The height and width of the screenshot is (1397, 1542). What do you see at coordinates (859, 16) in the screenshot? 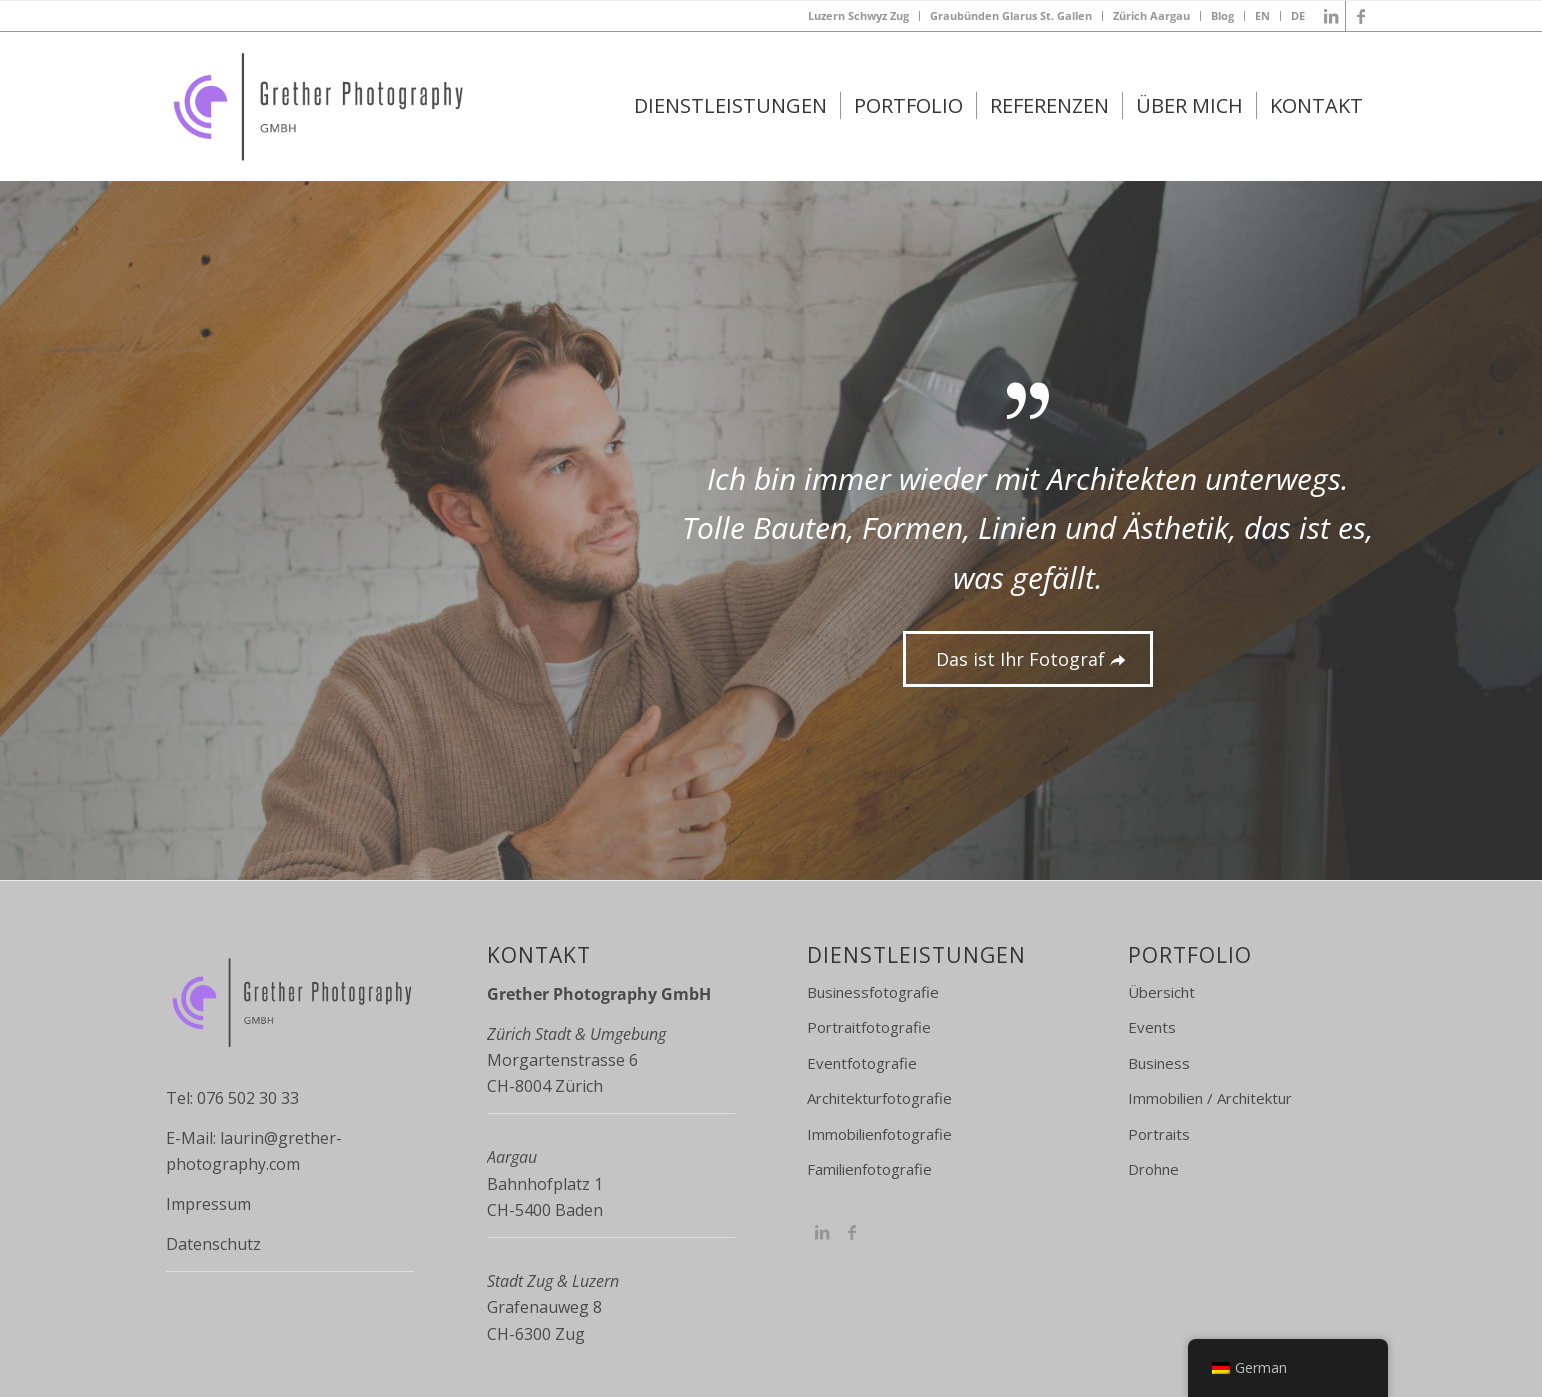
I see `[menuitem]` at bounding box center [859, 16].